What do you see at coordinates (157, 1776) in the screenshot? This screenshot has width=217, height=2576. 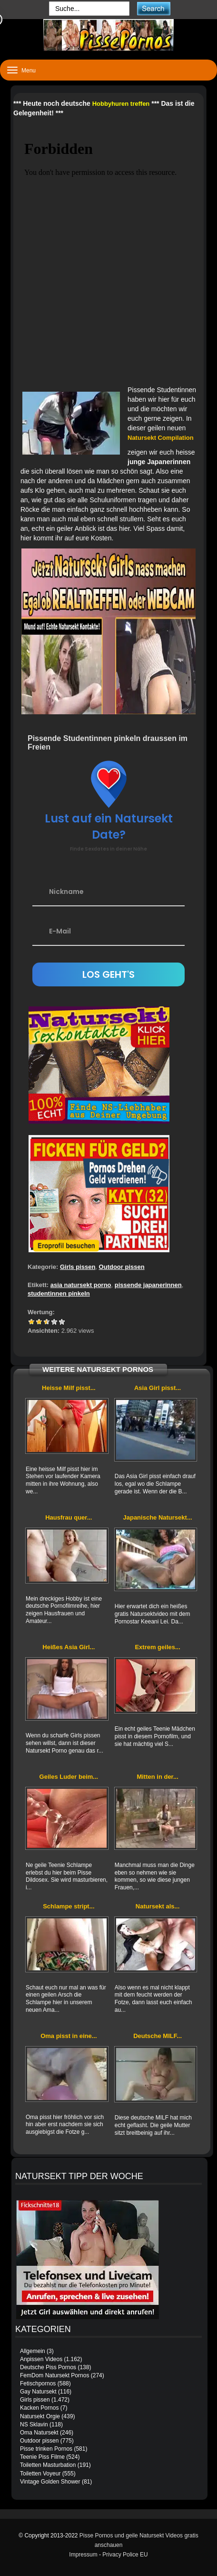 I see `Mitten in der...` at bounding box center [157, 1776].